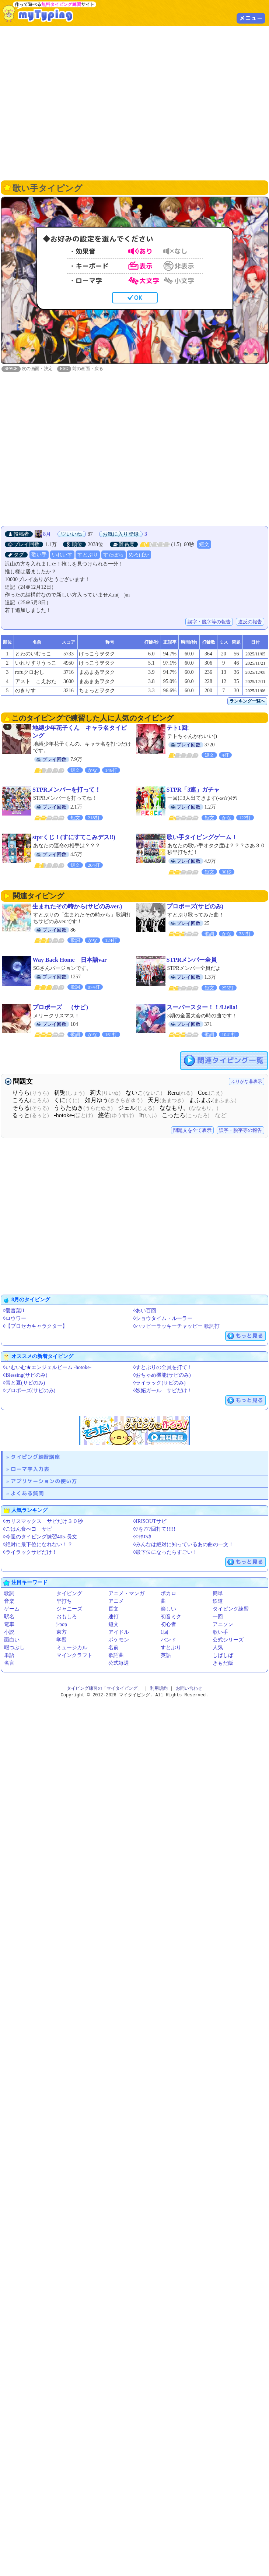 The height and width of the screenshot is (2576, 269). Describe the element at coordinates (87, 555) in the screenshot. I see `すとぷり` at that location.